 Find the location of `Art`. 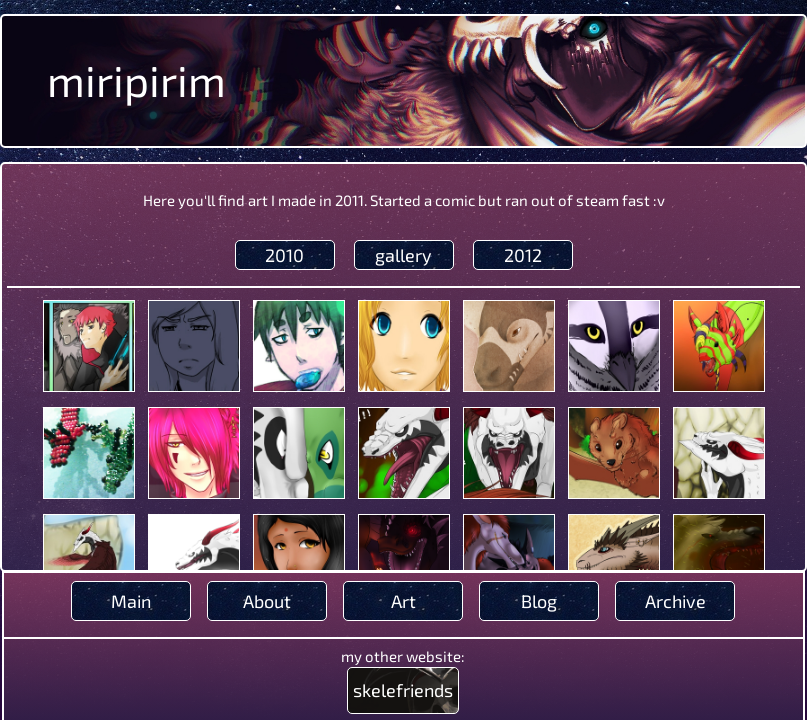

Art is located at coordinates (403, 601).